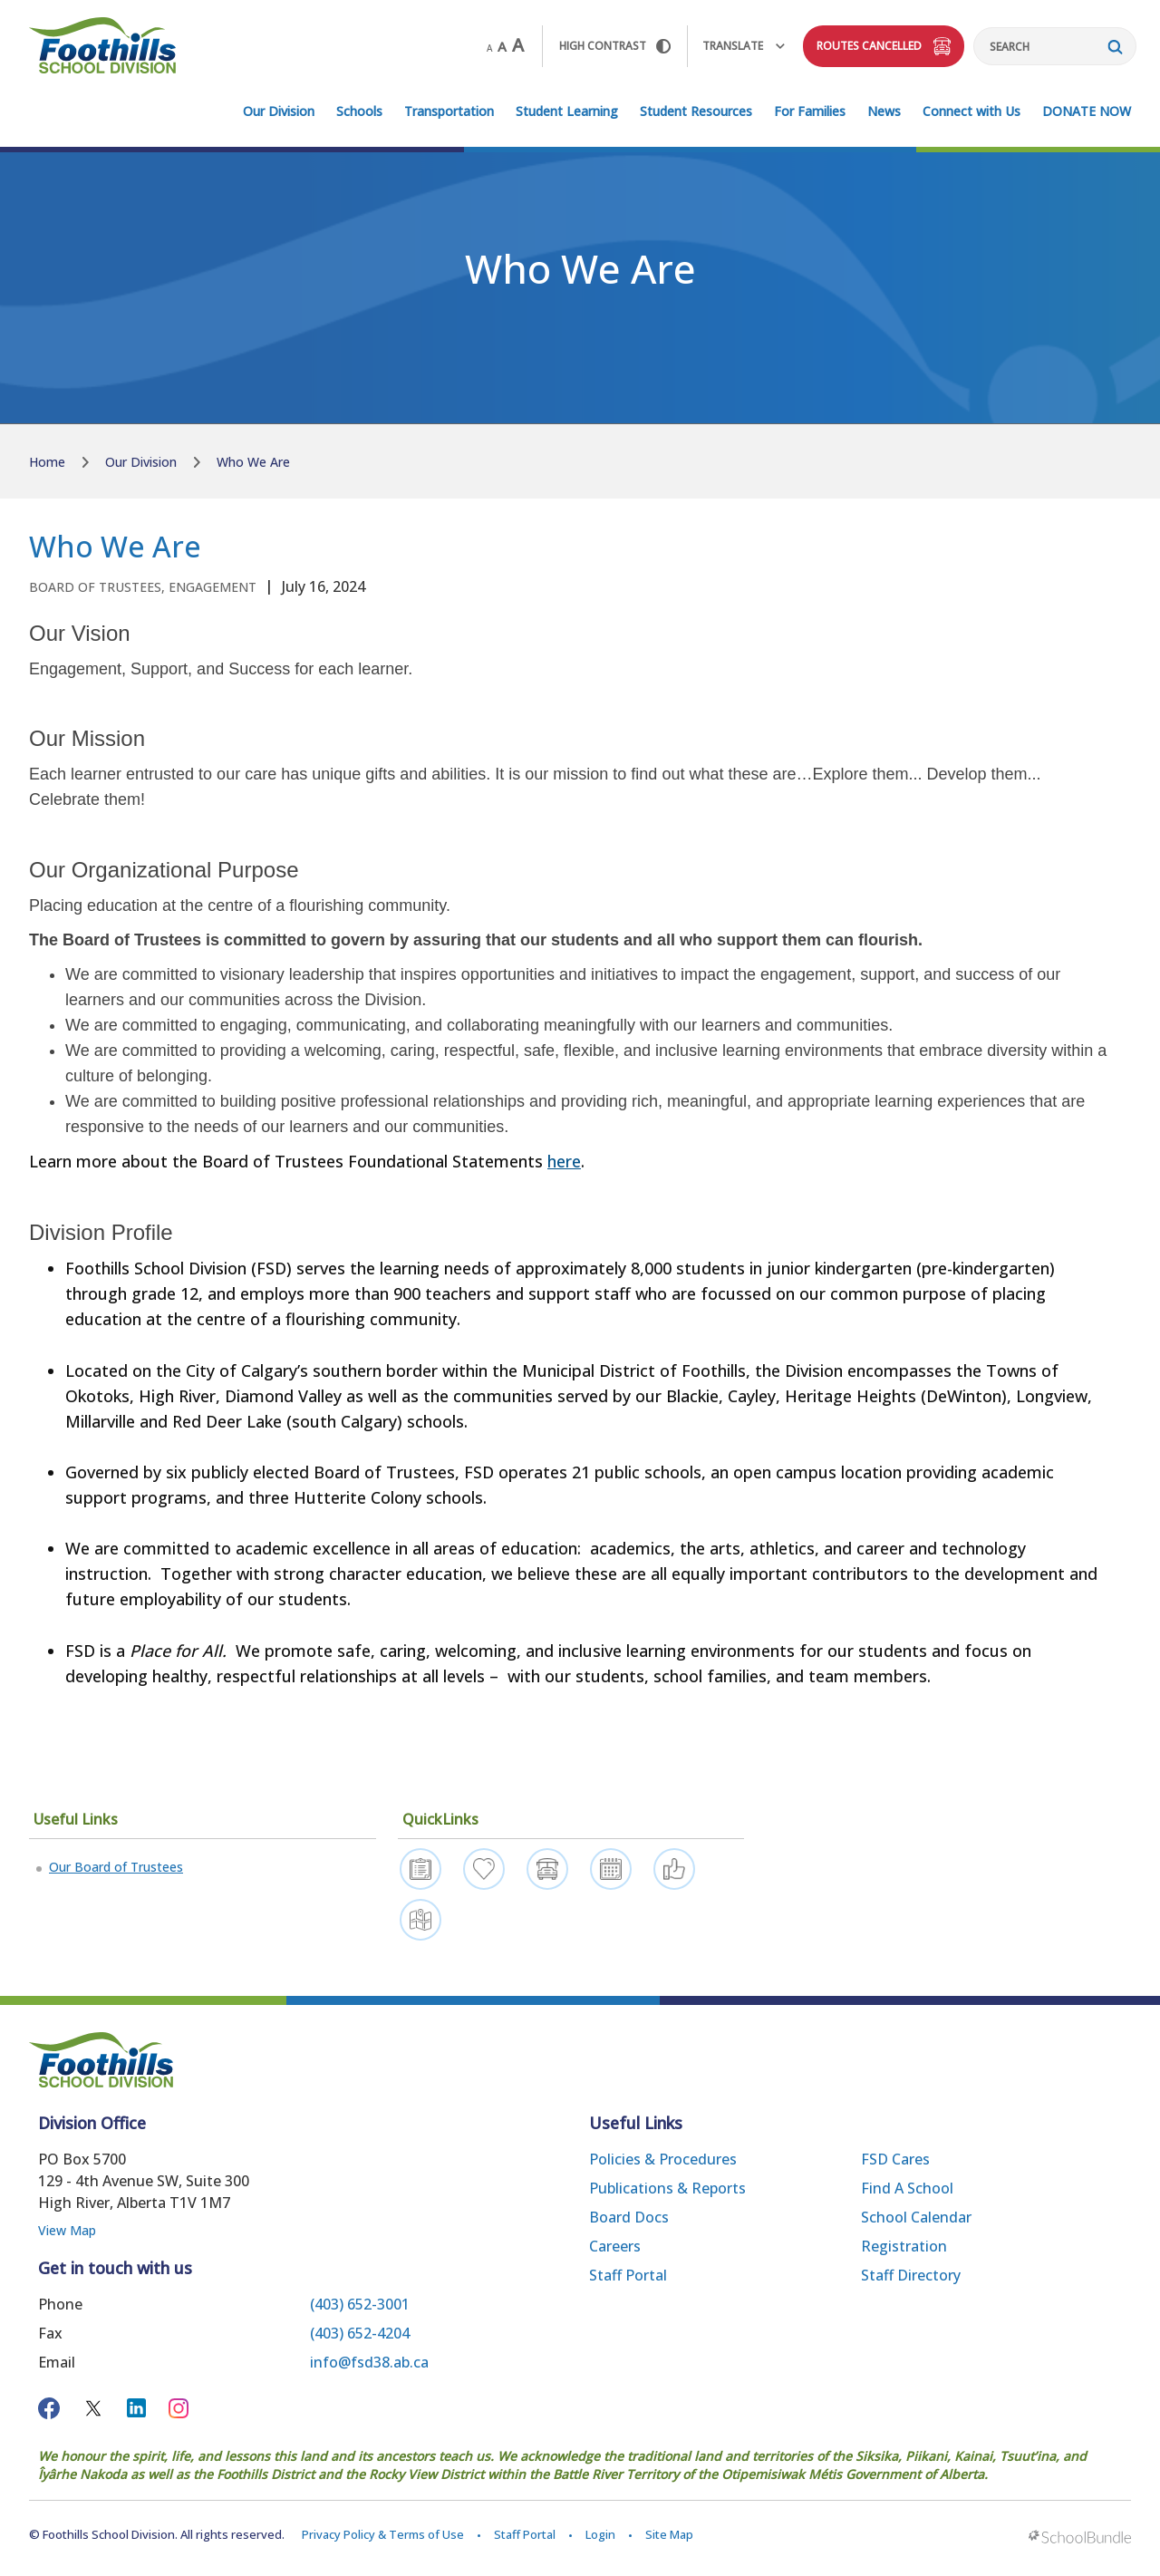 This screenshot has width=1160, height=2576. What do you see at coordinates (600, 2534) in the screenshot?
I see `Login` at bounding box center [600, 2534].